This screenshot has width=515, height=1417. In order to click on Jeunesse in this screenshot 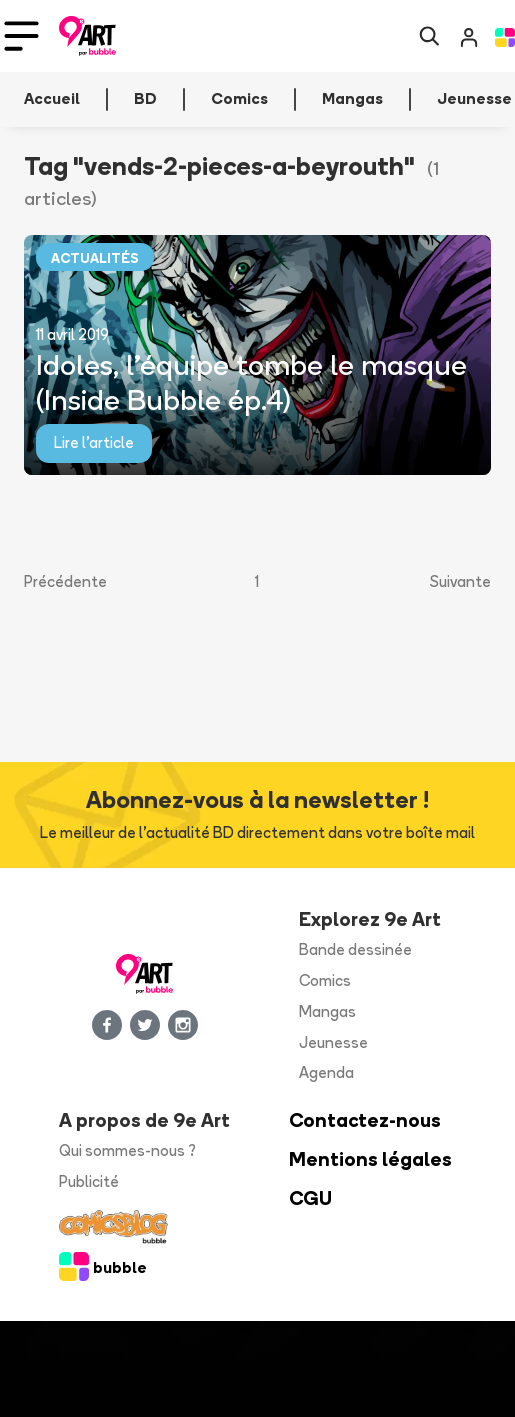, I will do `click(333, 1042)`.